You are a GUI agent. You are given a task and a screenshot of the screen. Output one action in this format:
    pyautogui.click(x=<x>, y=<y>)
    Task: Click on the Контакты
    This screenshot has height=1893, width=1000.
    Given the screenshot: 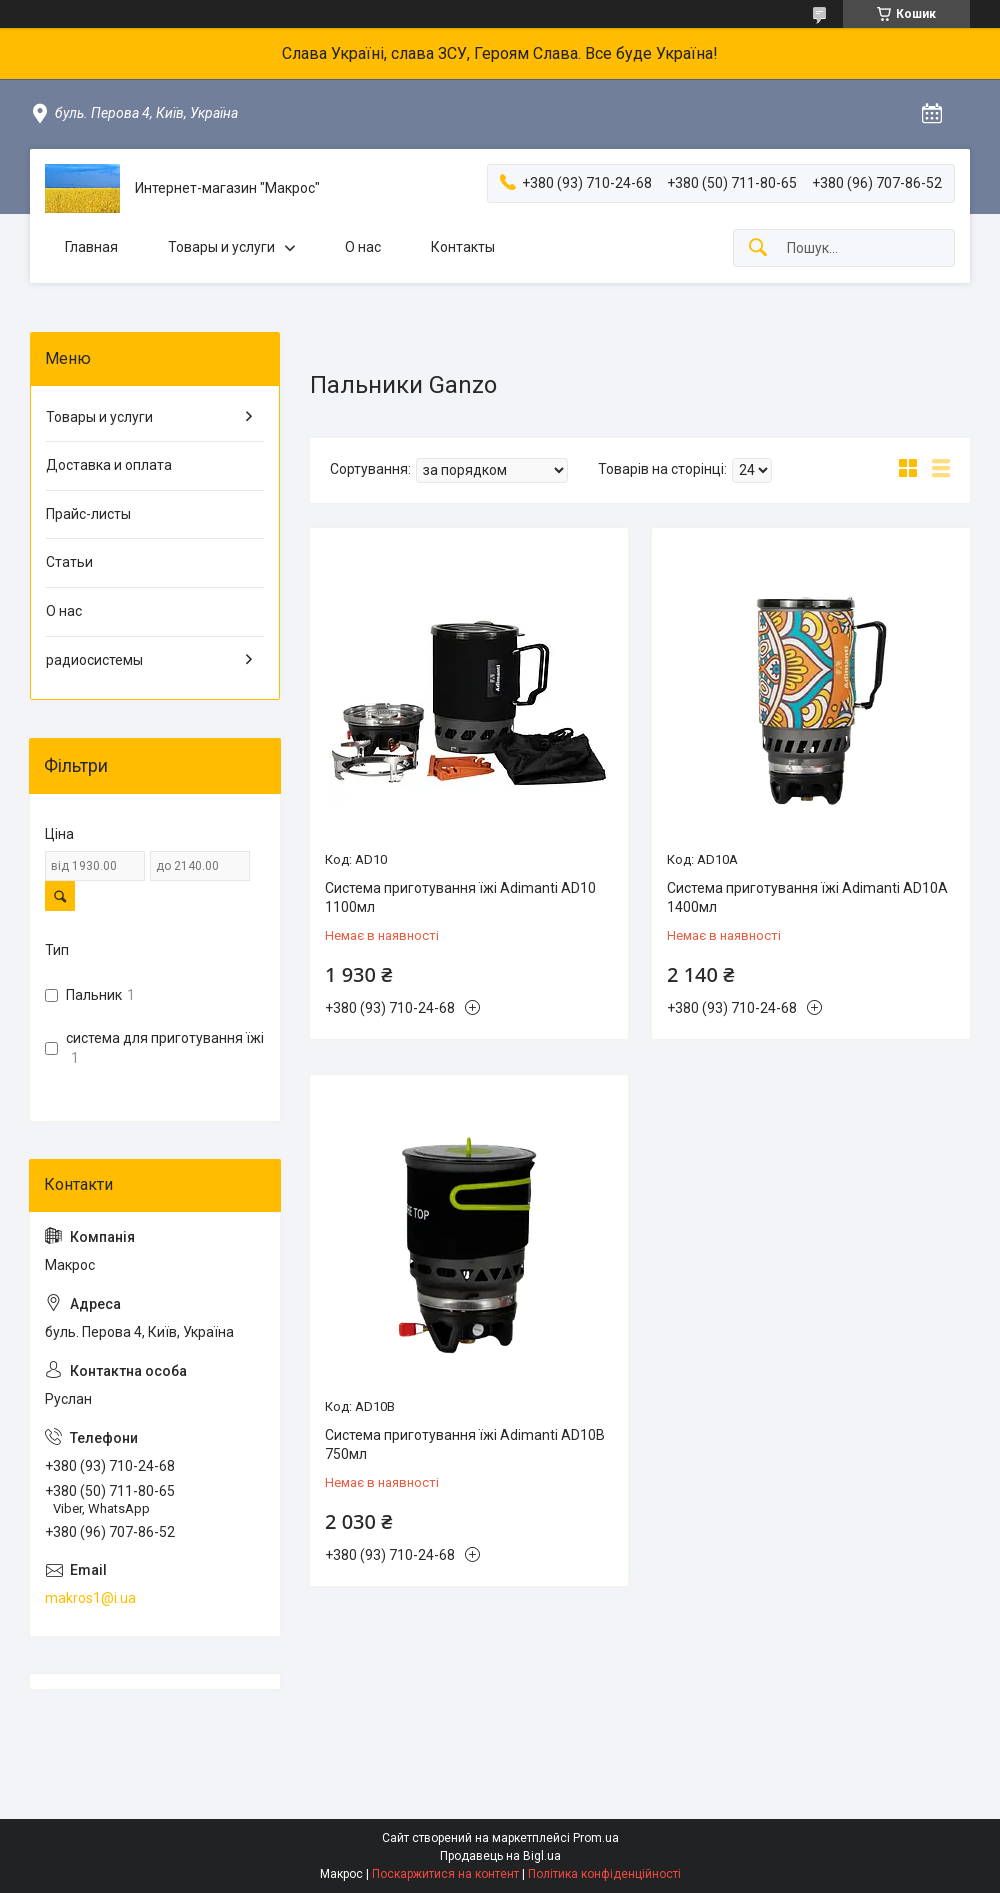 What is the action you would take?
    pyautogui.click(x=463, y=247)
    